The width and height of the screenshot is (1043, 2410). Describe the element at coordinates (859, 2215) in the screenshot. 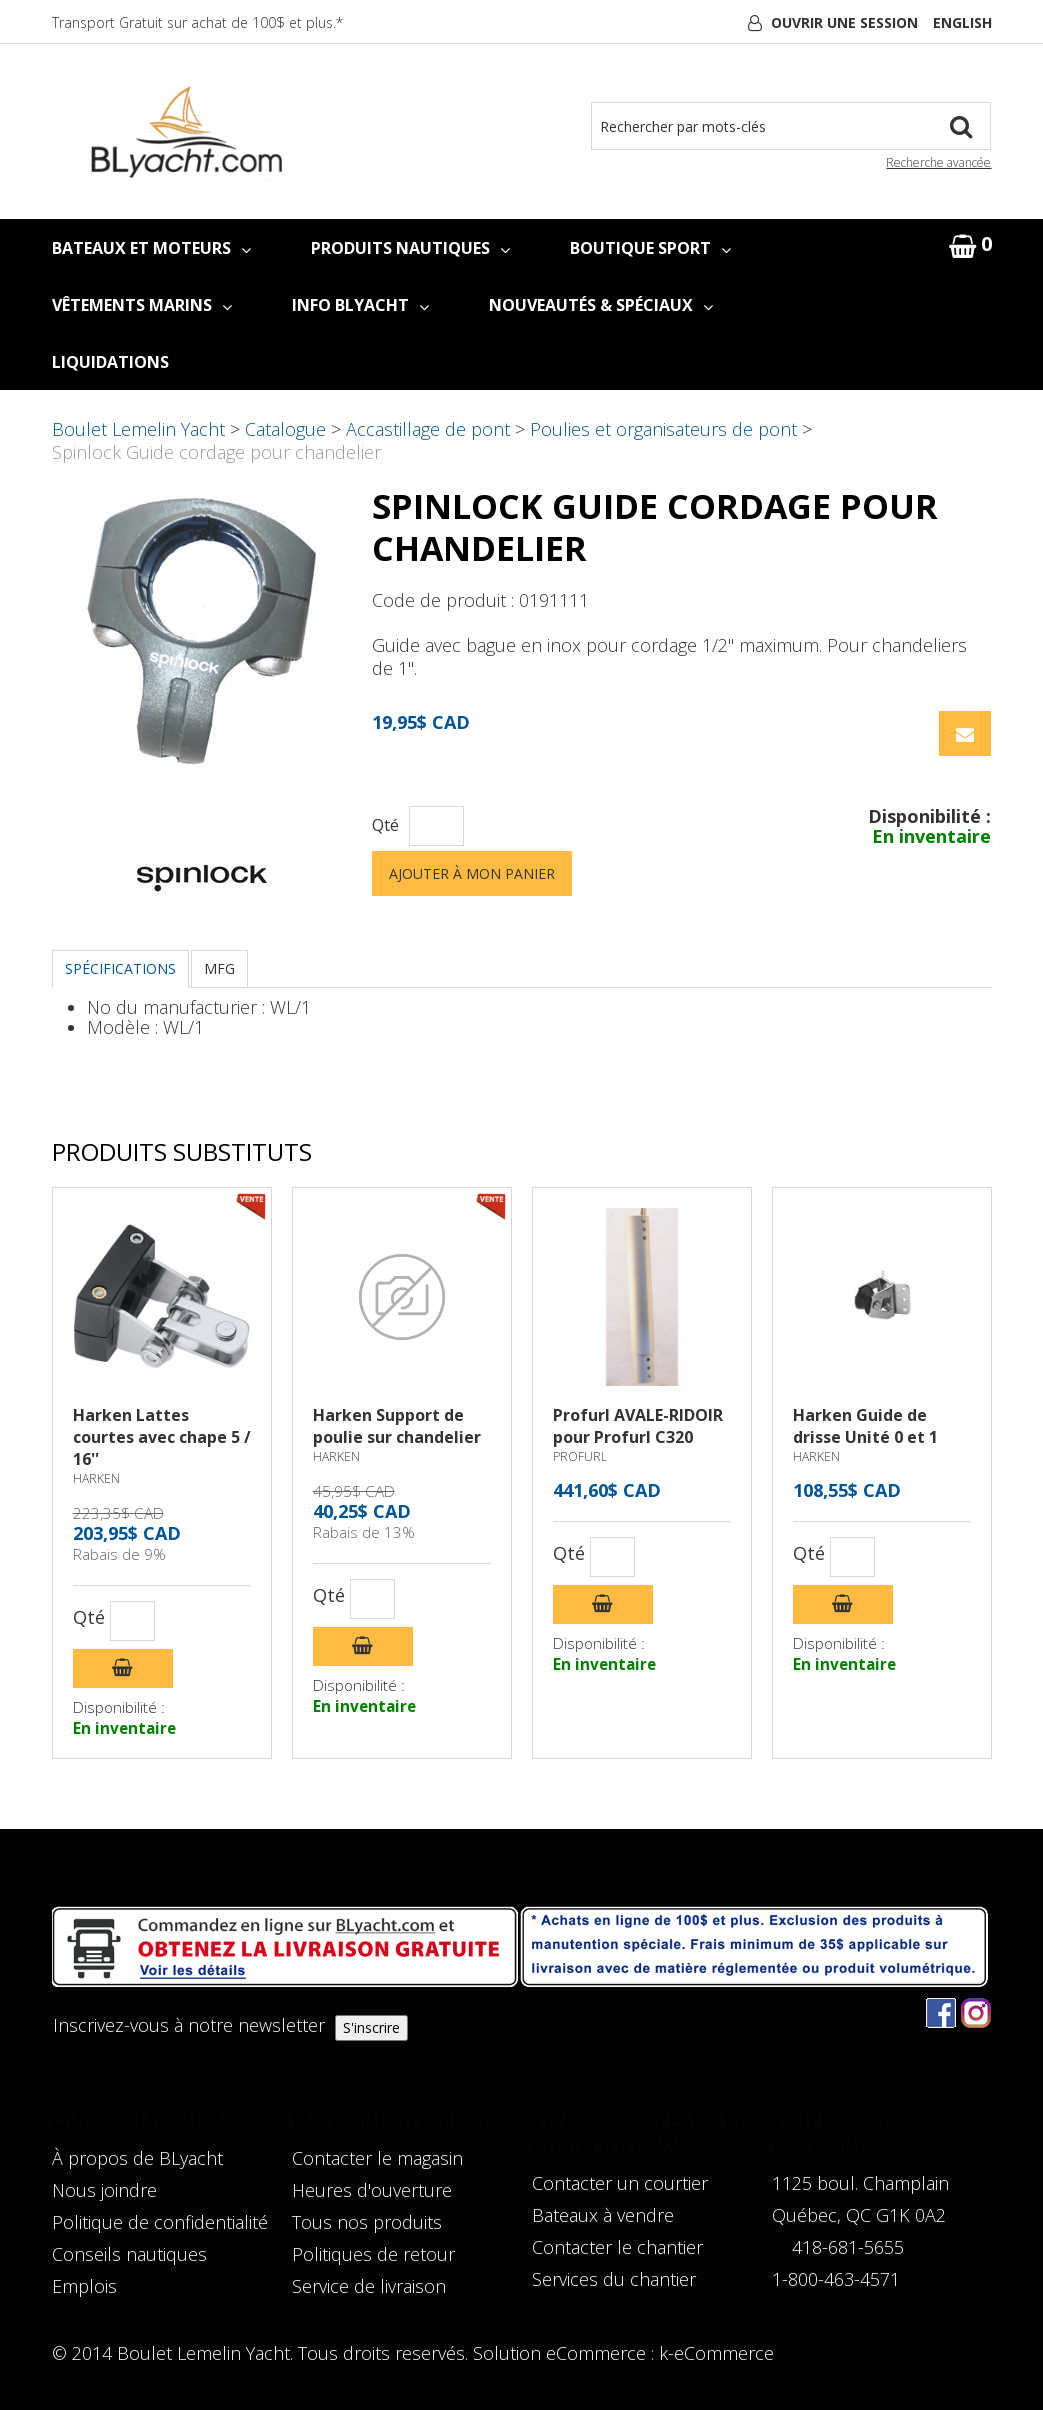

I see `Québec, QC G1K 0A2` at that location.